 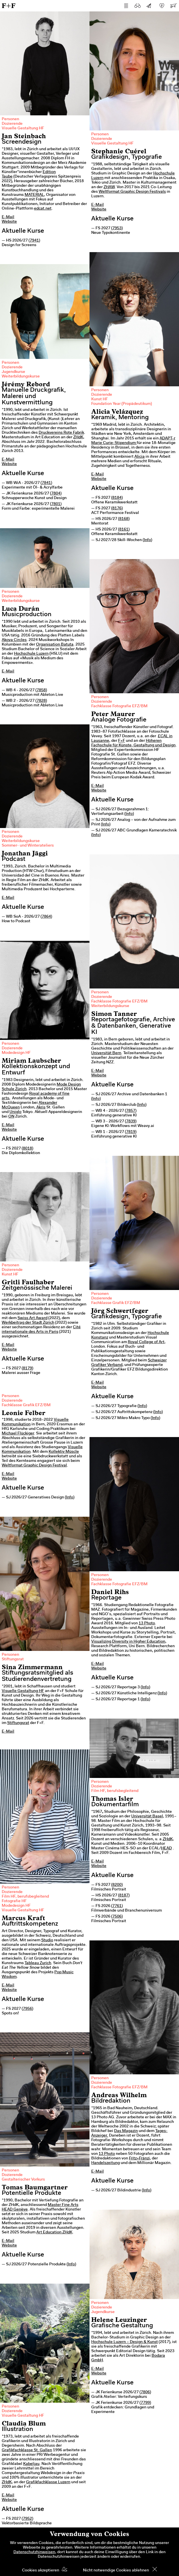 I want to click on 7799, so click(x=145, y=2403).